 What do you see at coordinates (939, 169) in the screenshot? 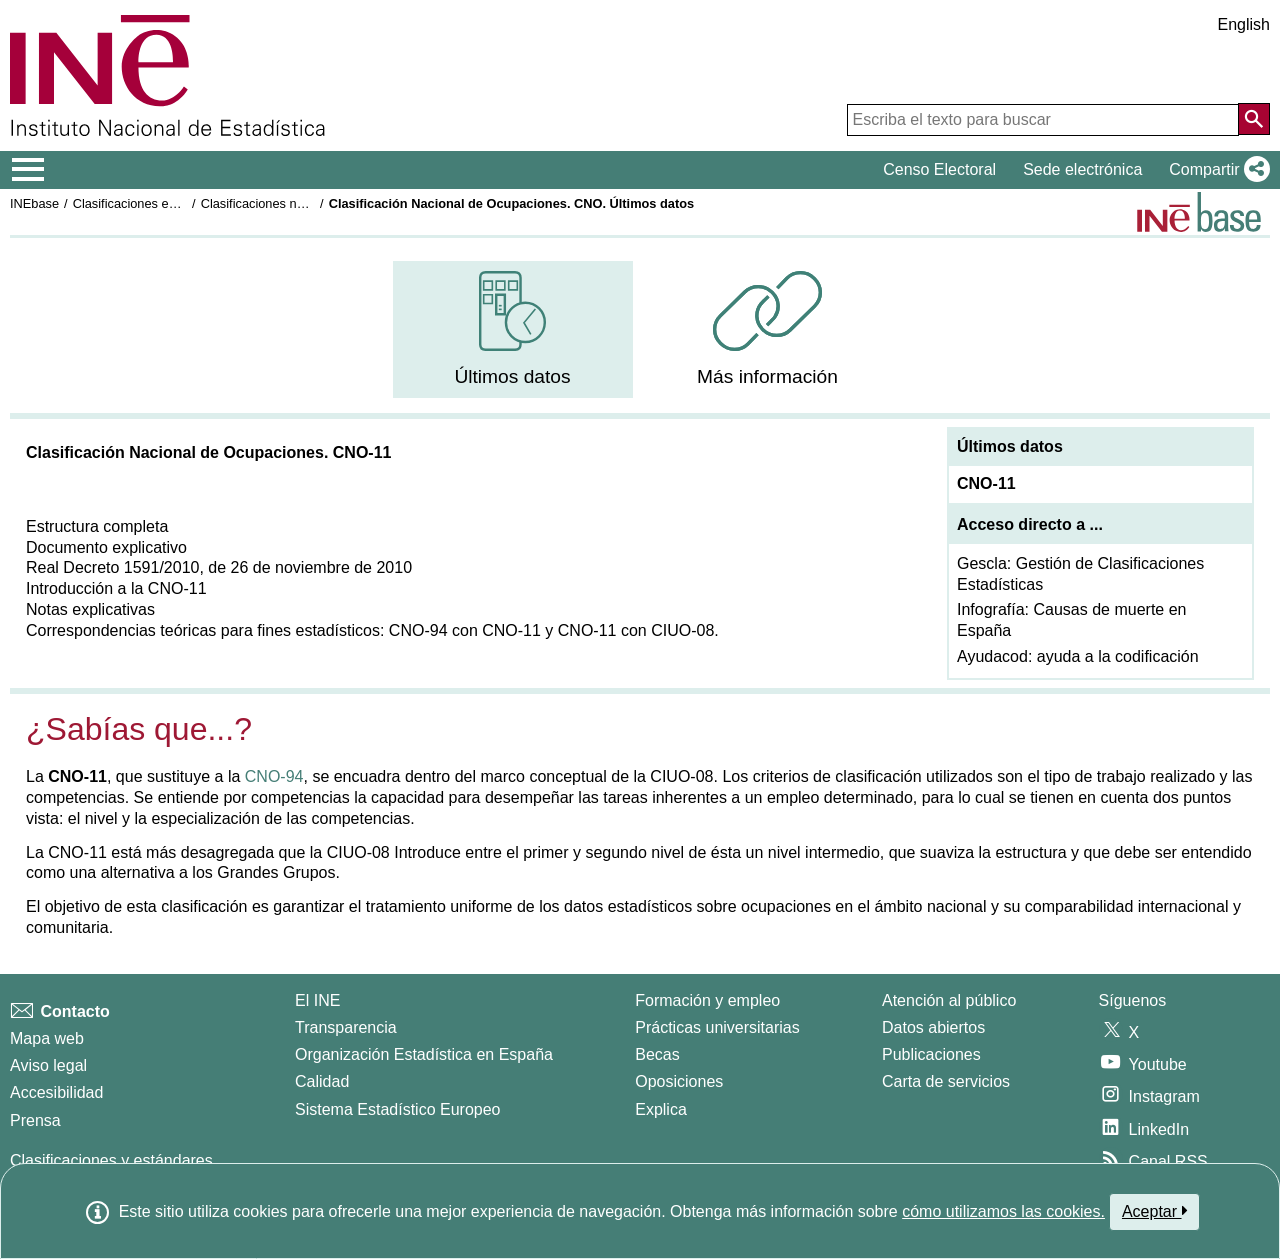
I see `Censo Electoral [button]` at bounding box center [939, 169].